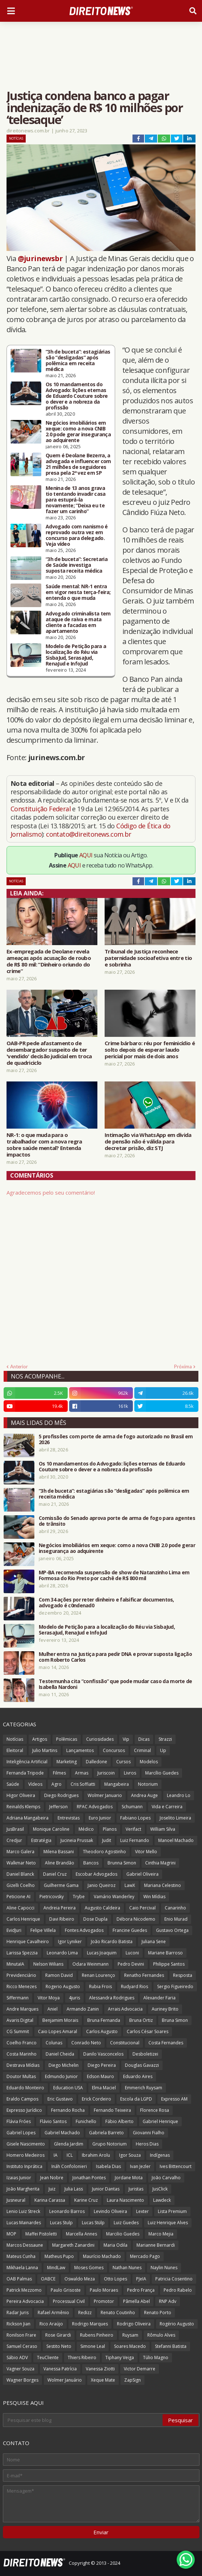  What do you see at coordinates (61, 1885) in the screenshot?
I see `Guilherme Gama` at bounding box center [61, 1885].